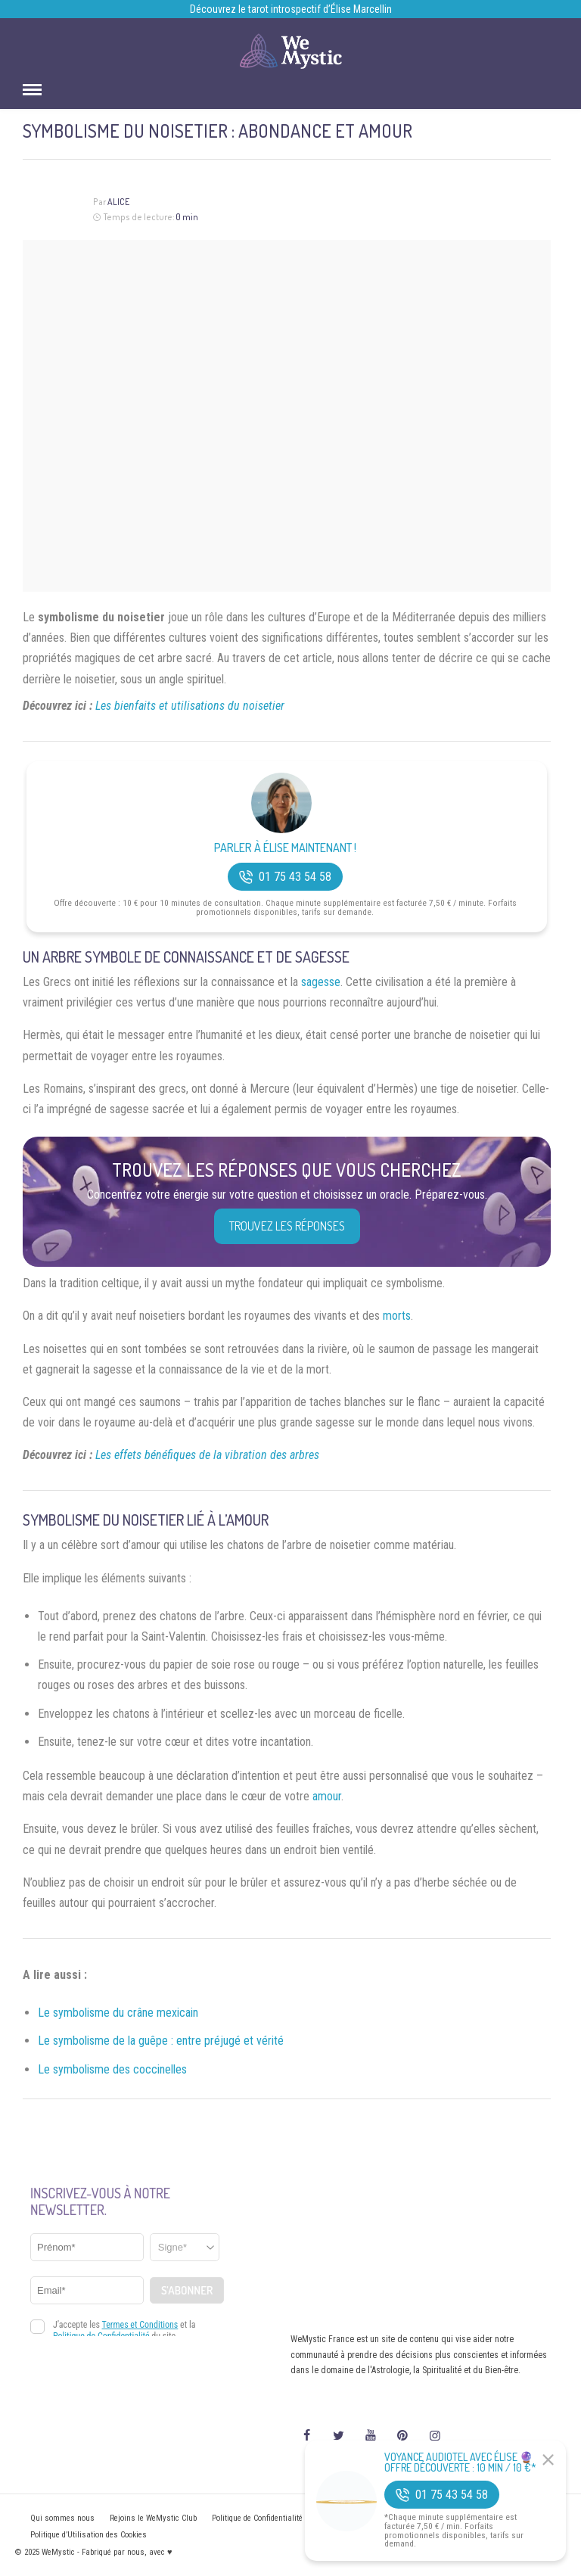  I want to click on Qui sommes nous, so click(62, 2518).